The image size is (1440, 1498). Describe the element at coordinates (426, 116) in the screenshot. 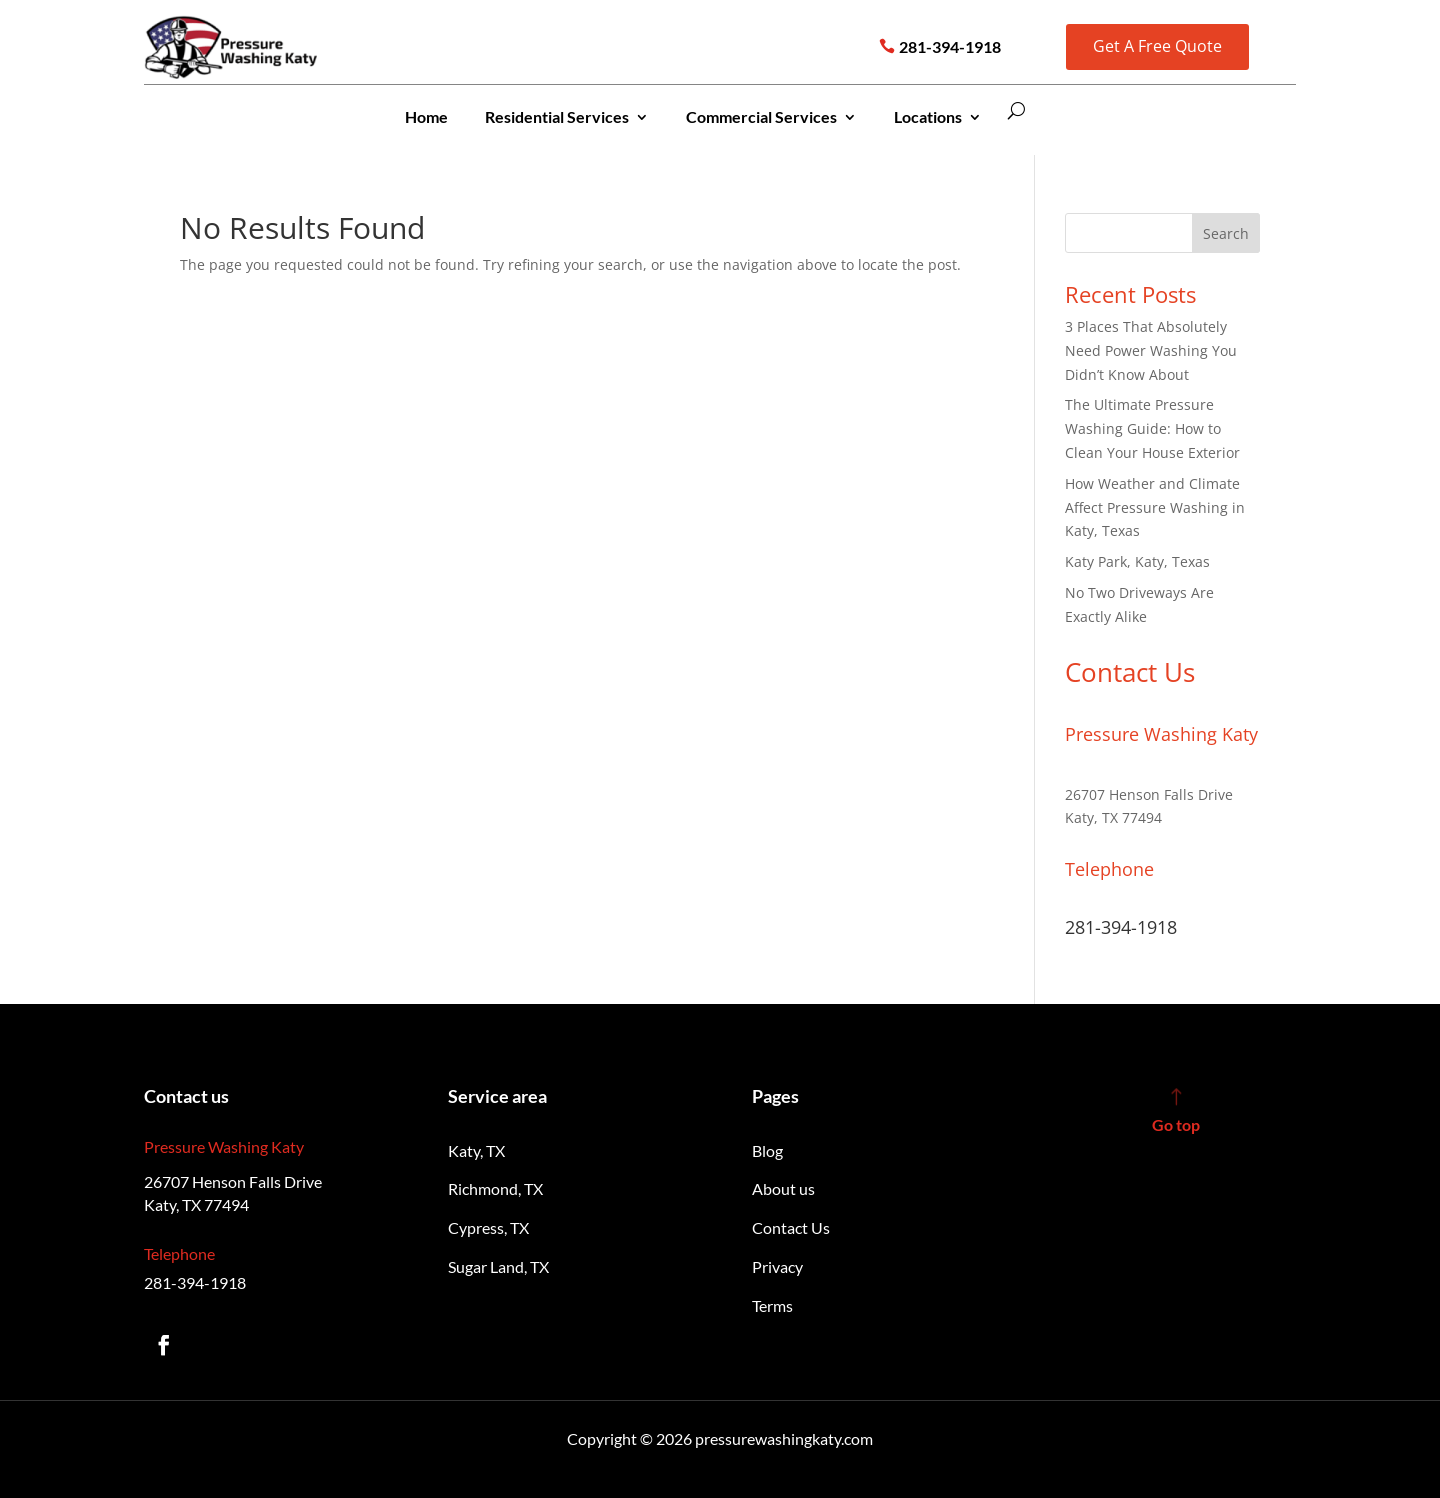

I see `Home` at that location.